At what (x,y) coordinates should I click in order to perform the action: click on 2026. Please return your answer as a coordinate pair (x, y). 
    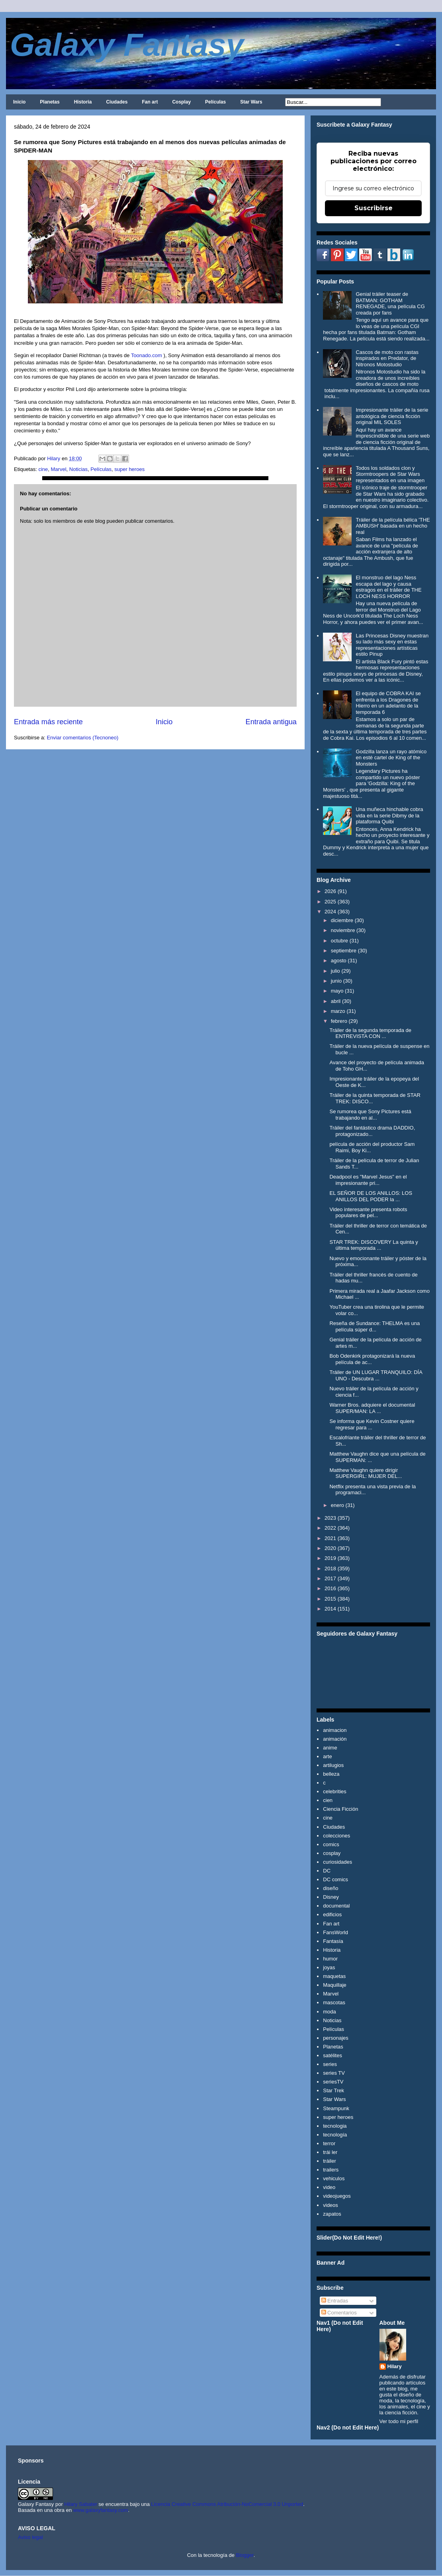
    Looking at the image, I should click on (330, 891).